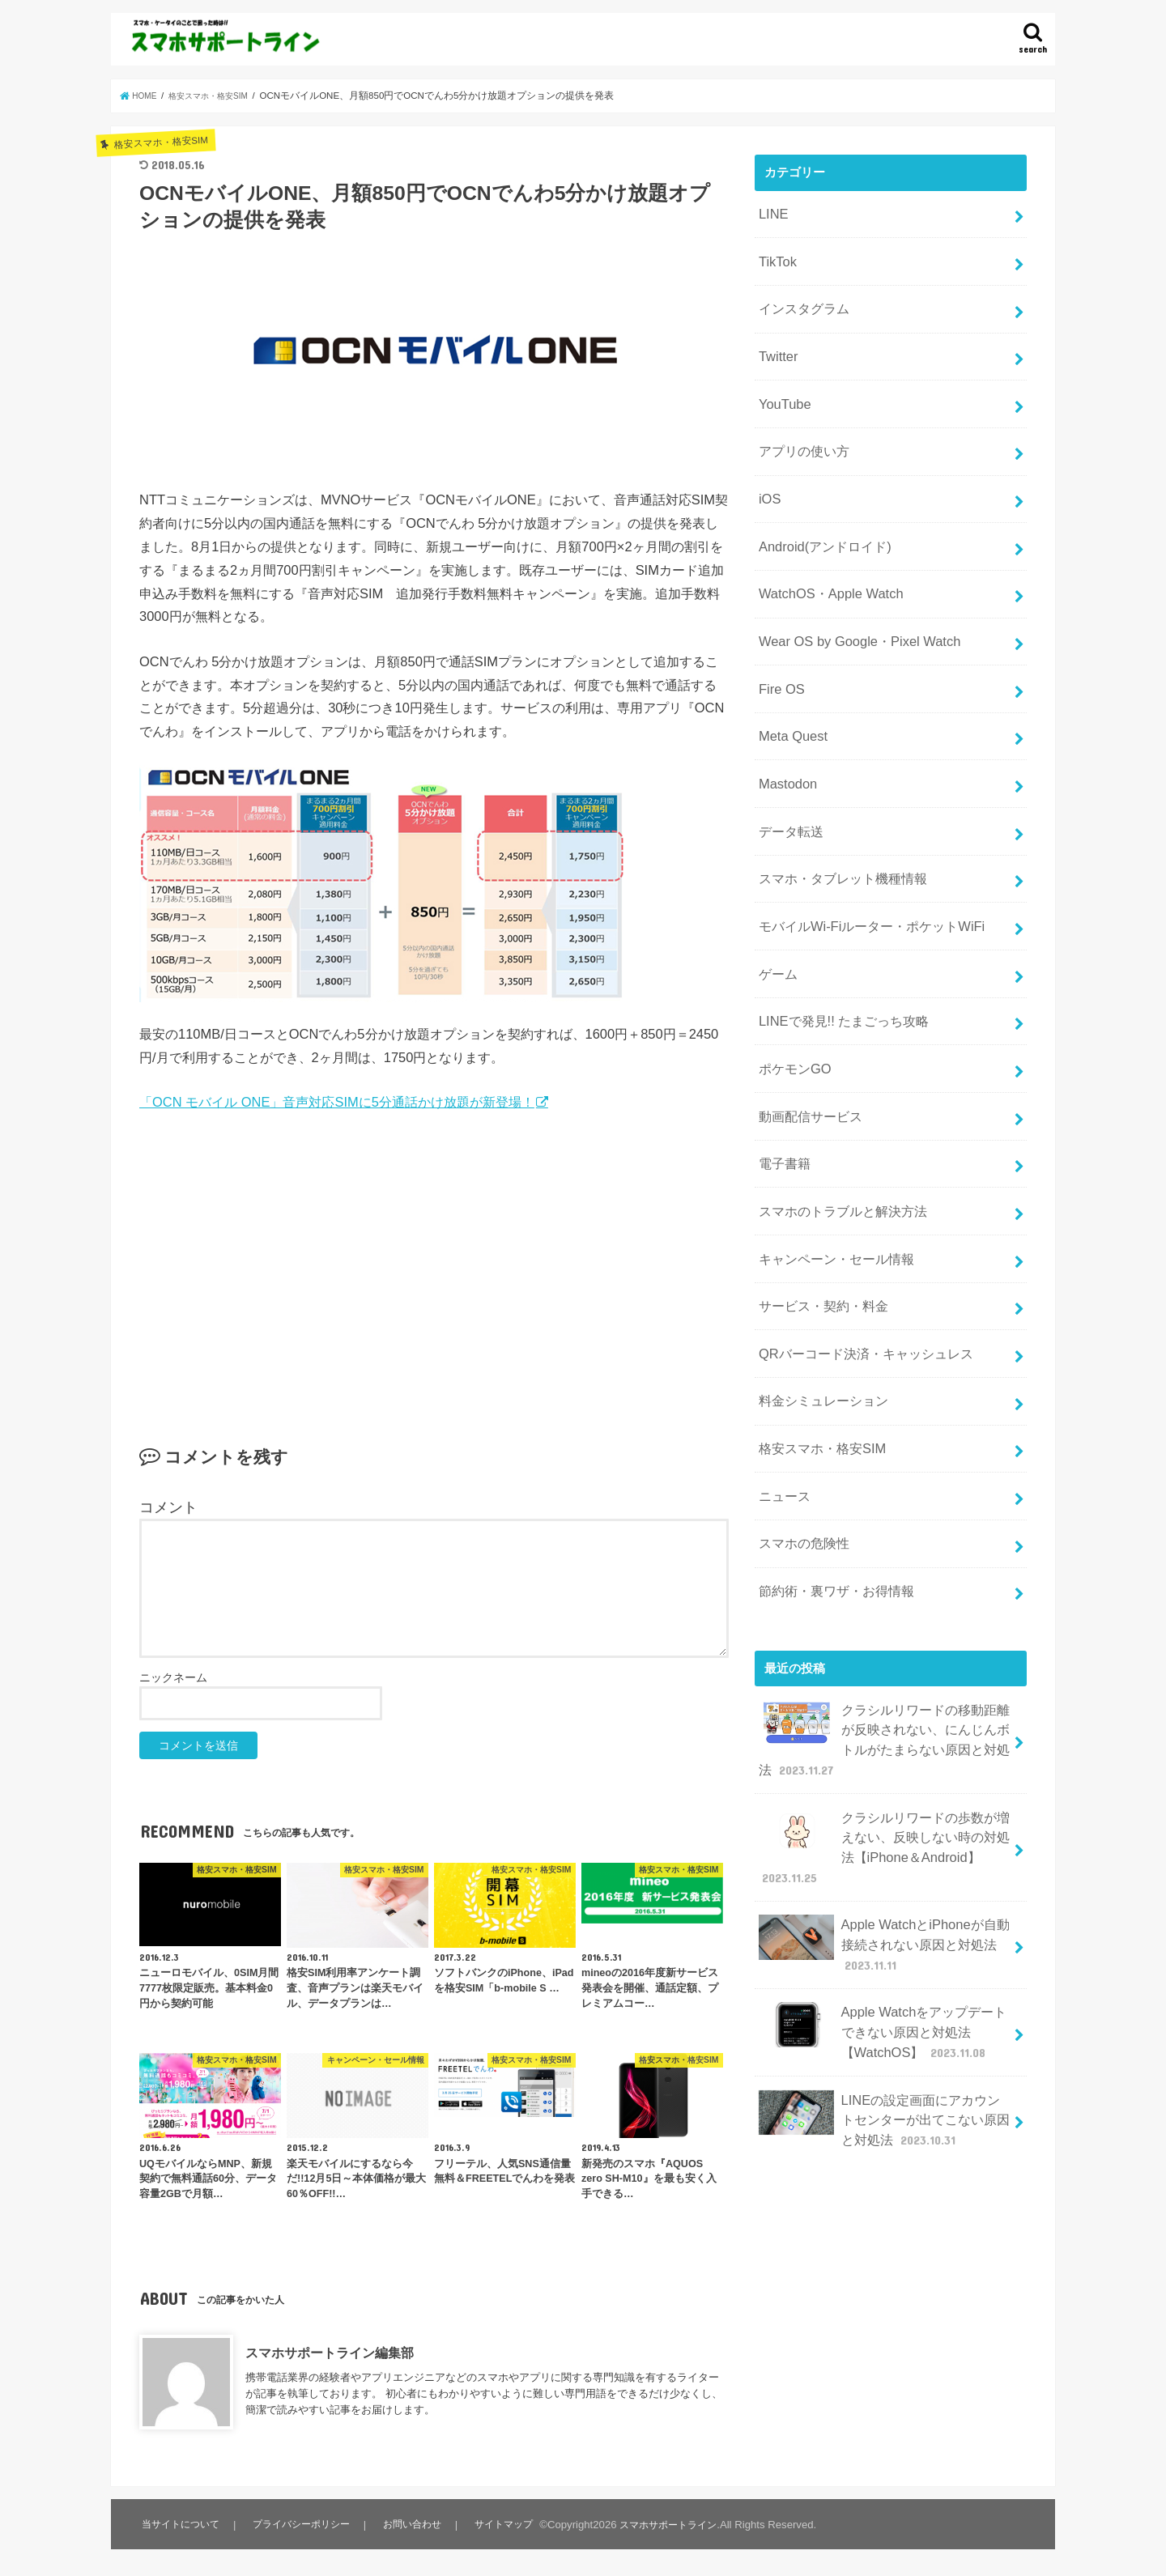 The width and height of the screenshot is (1166, 2576). Describe the element at coordinates (768, 468) in the screenshot. I see `iOS` at that location.